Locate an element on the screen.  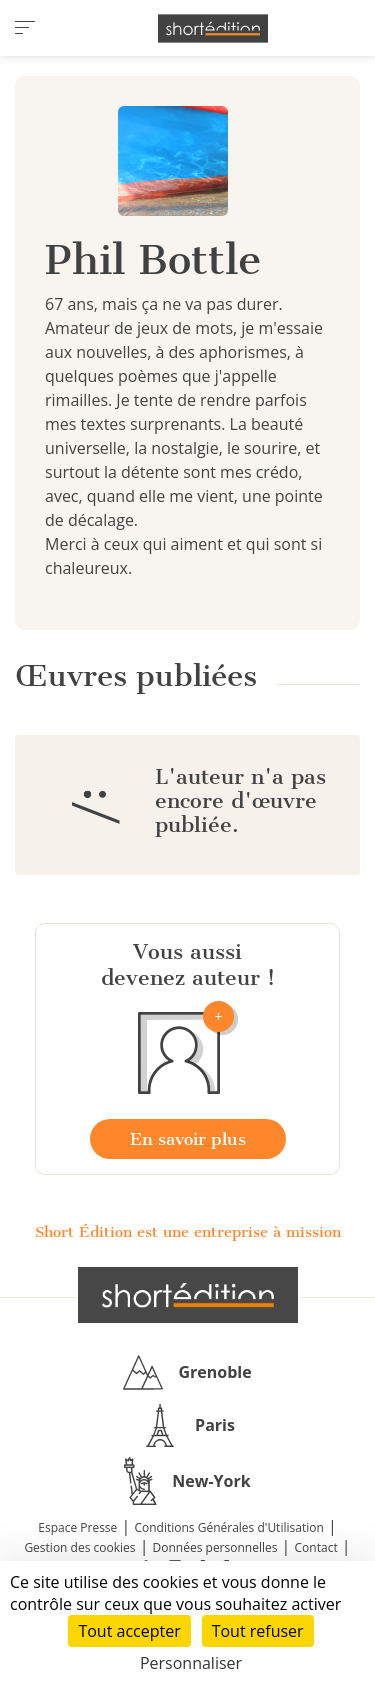
Tout refuser [Cookies : Tout refuser] is located at coordinates (258, 1631).